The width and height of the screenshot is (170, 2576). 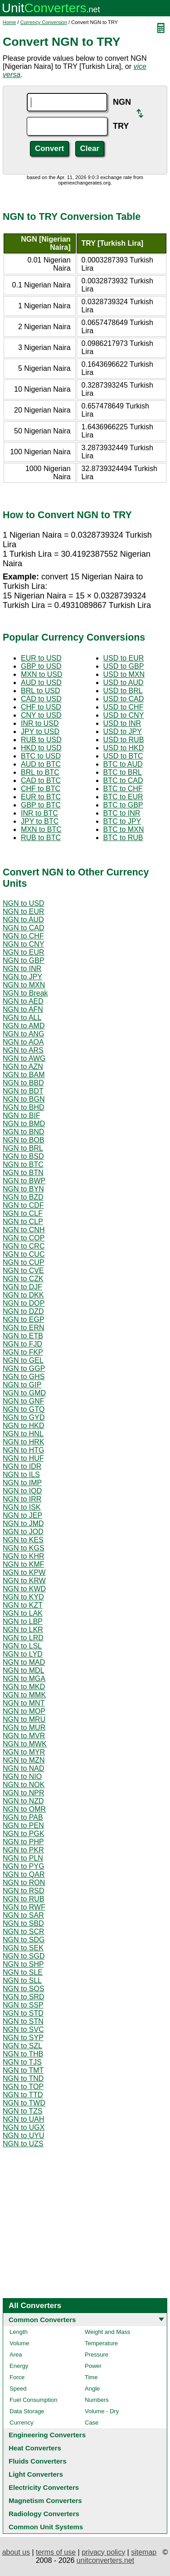 What do you see at coordinates (23, 2013) in the screenshot?
I see `NGN to STD` at bounding box center [23, 2013].